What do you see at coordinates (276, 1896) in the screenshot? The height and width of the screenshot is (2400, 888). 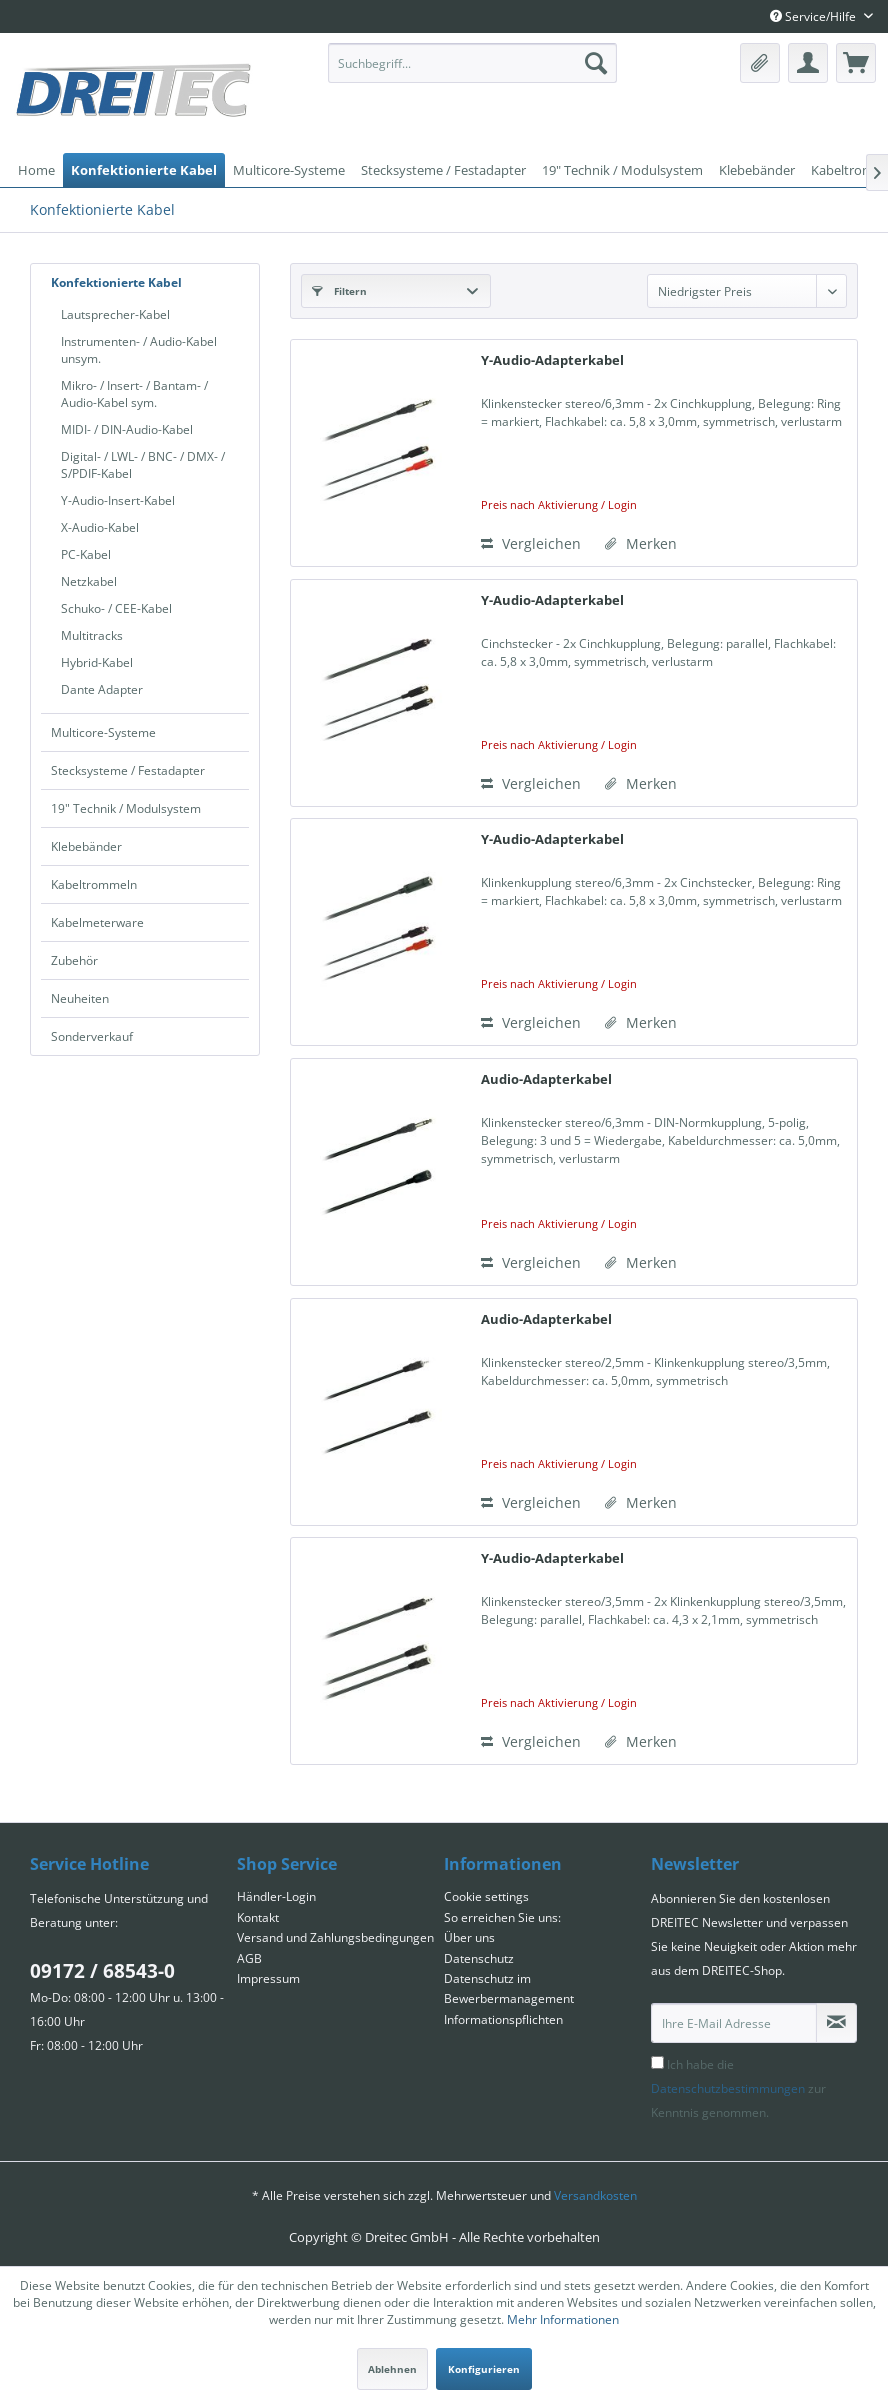 I see `Händler-Login` at bounding box center [276, 1896].